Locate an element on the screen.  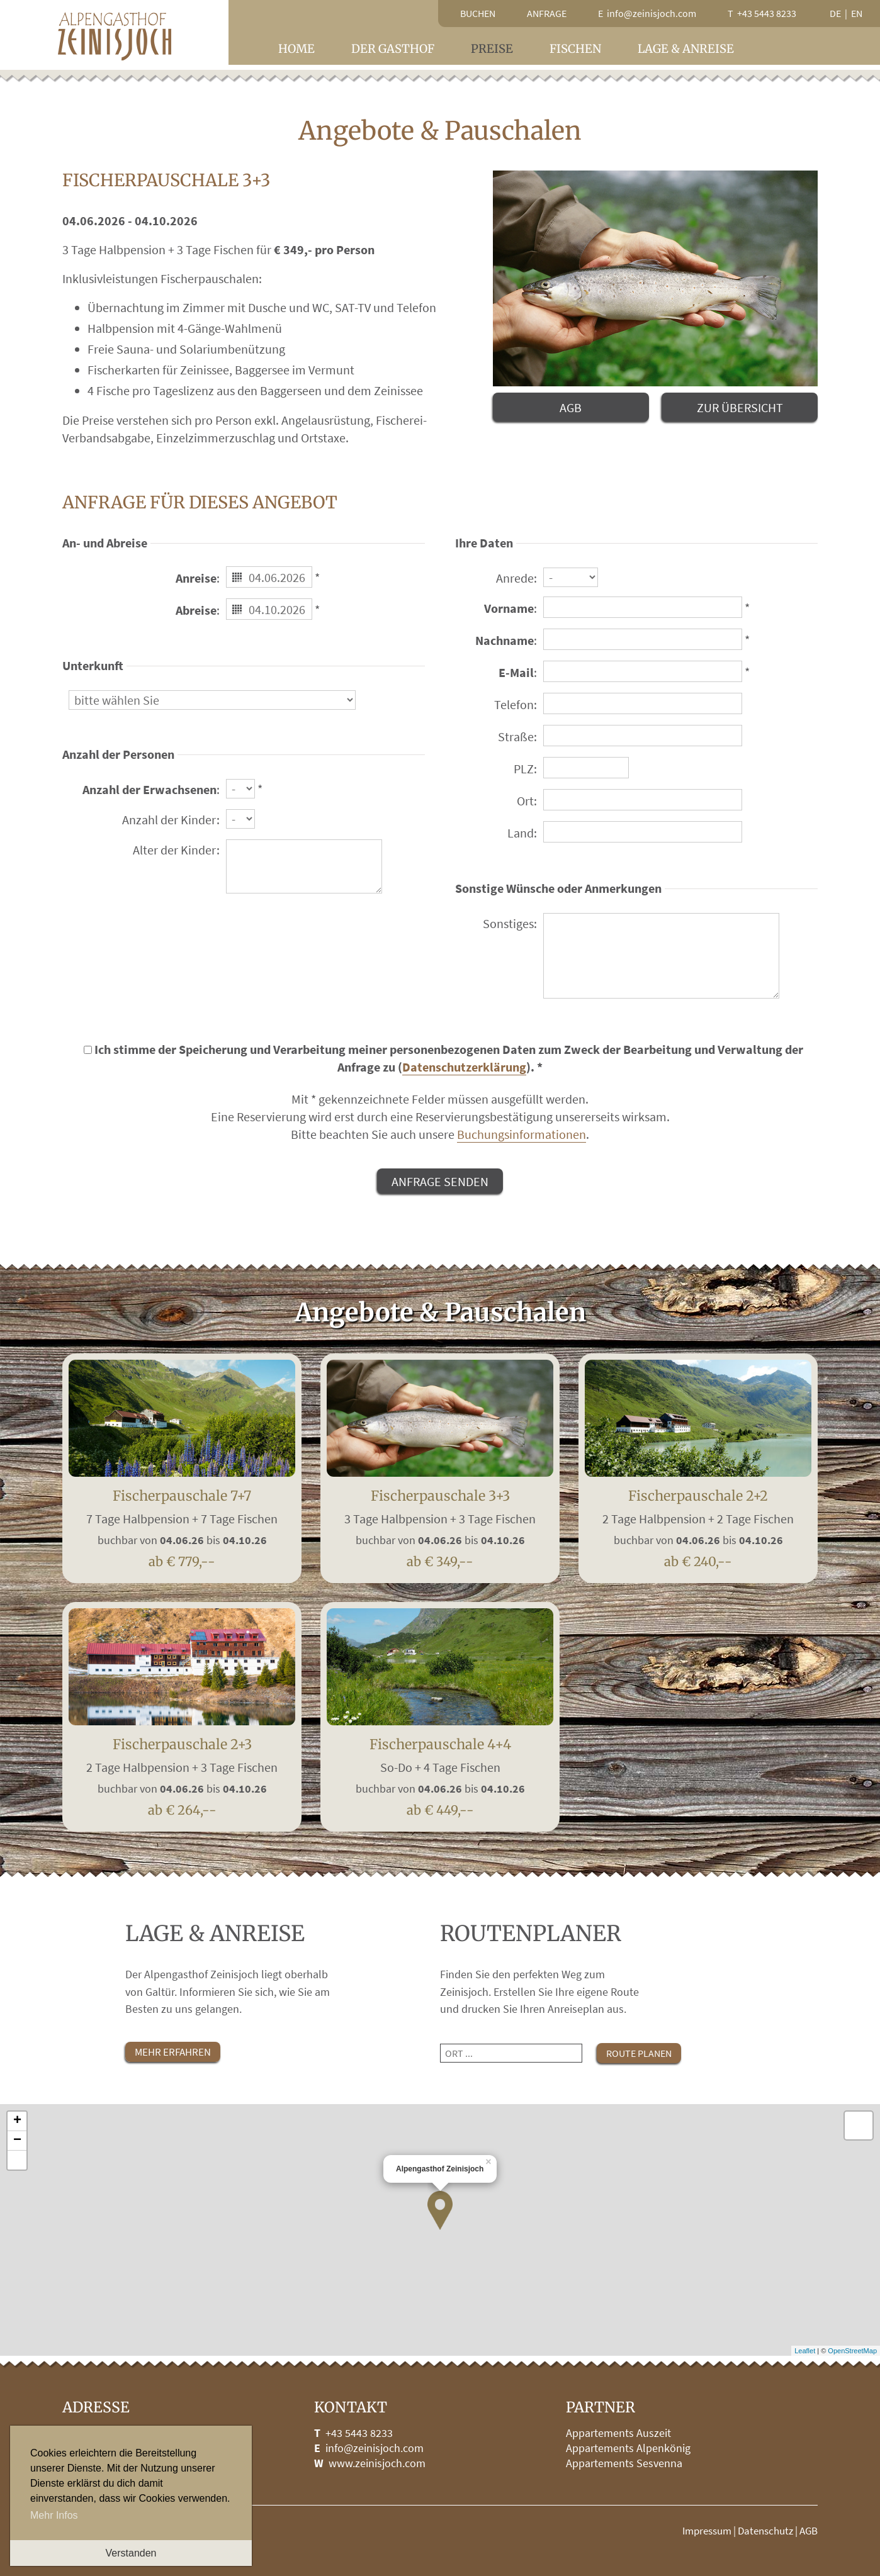
Anzahl der Kinder is located at coordinates (169, 819).